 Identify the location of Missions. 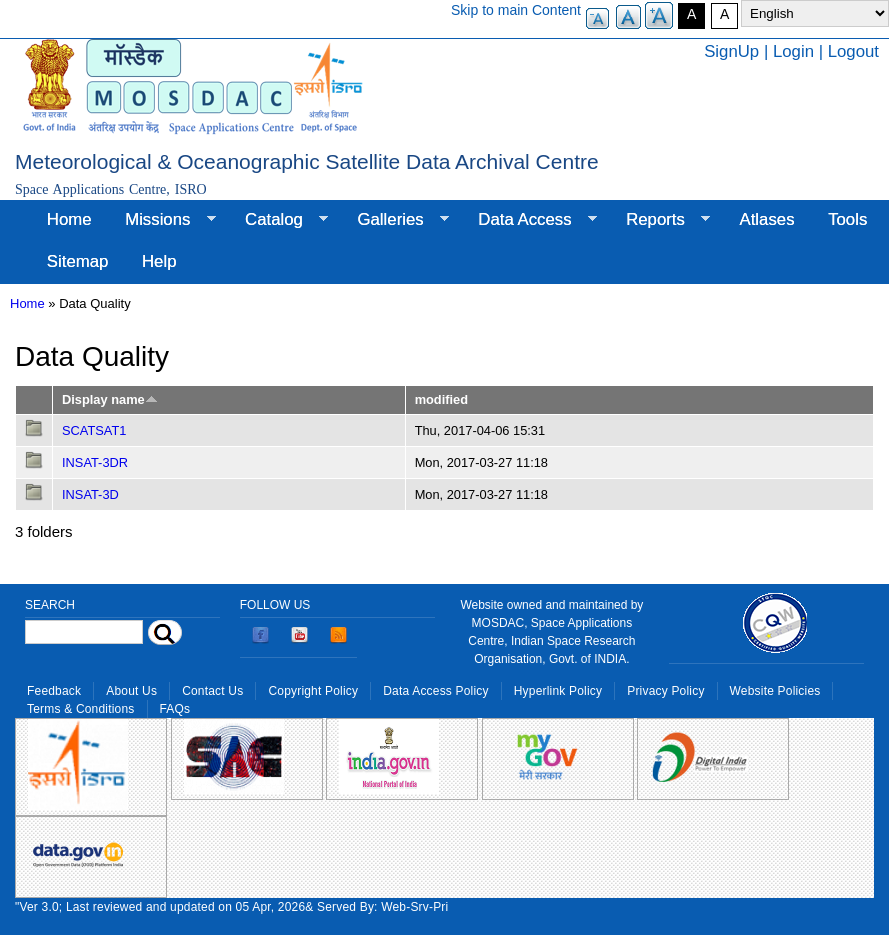
(161, 220).